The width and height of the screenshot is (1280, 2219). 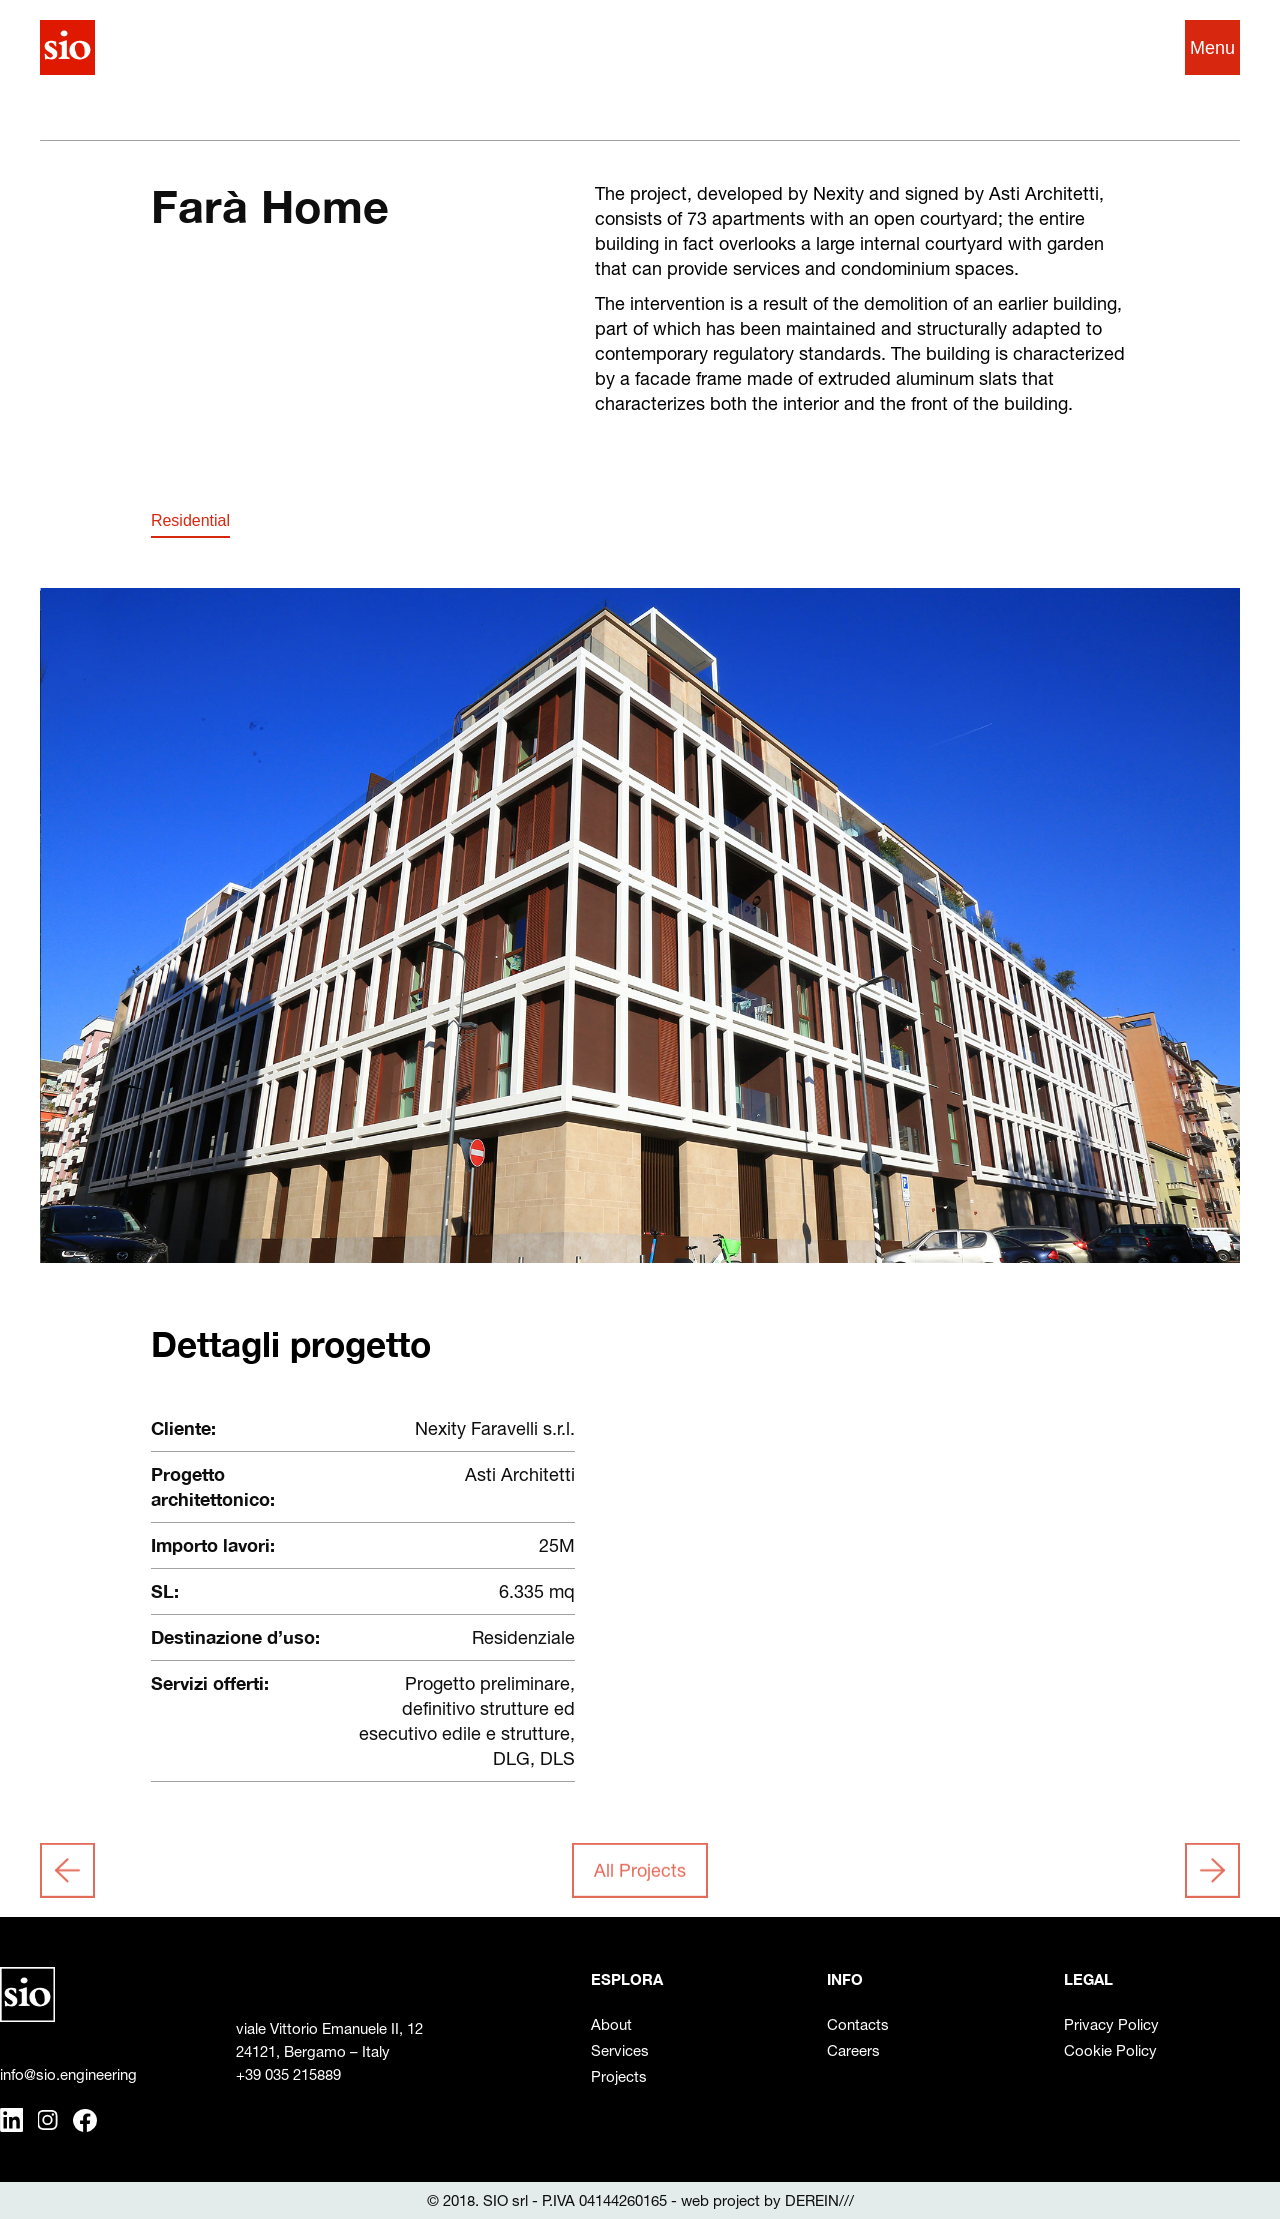 What do you see at coordinates (819, 2200) in the screenshot?
I see `DEREIN///` at bounding box center [819, 2200].